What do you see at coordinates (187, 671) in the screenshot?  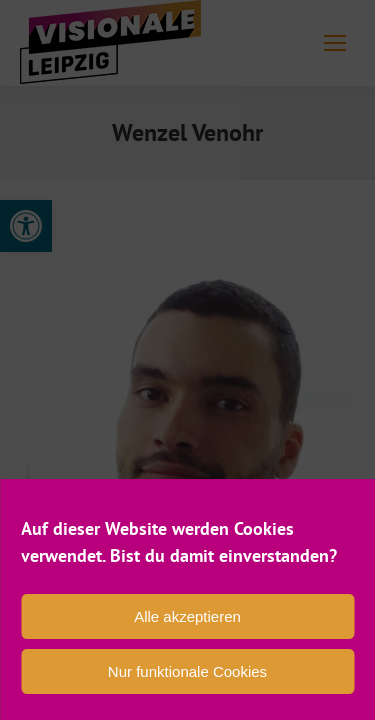 I see `Nur funktionale Cookies` at bounding box center [187, 671].